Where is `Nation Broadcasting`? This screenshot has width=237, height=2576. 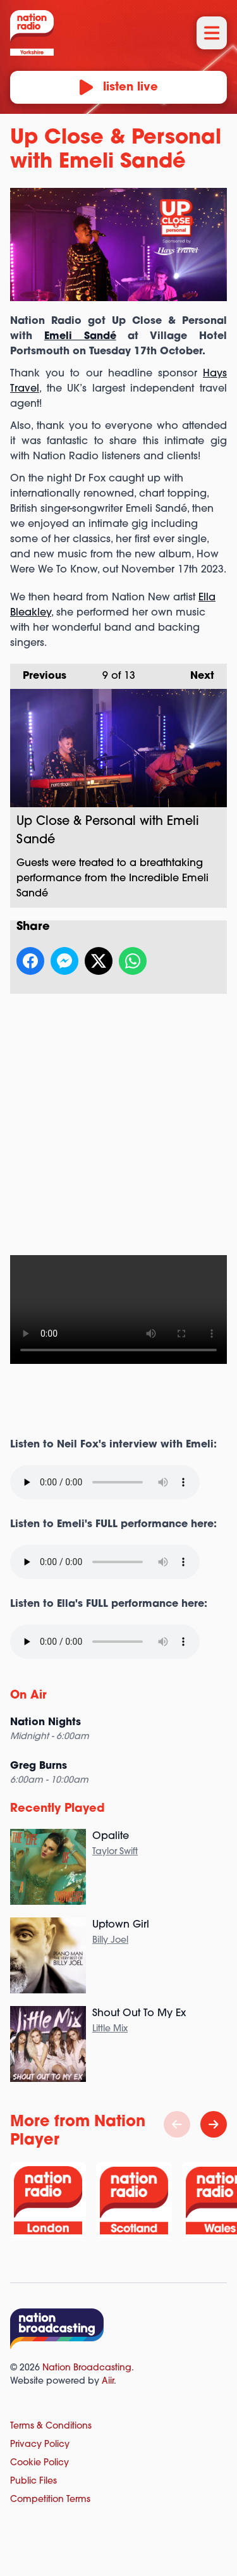 Nation Broadcasting is located at coordinates (86, 2368).